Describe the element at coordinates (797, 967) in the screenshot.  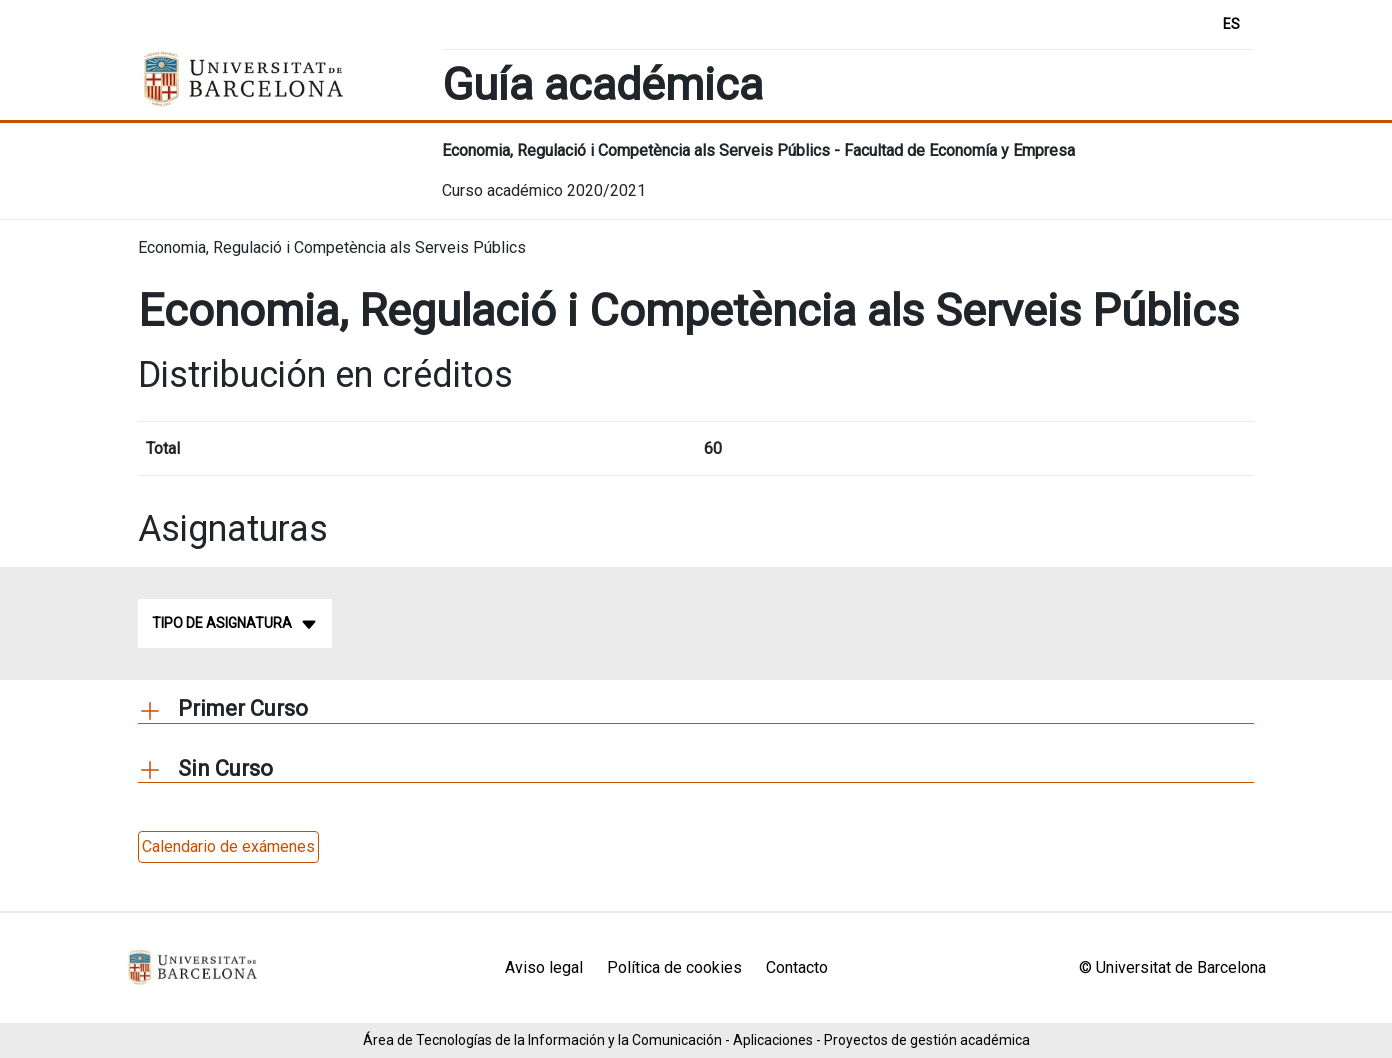
I see `Contacto` at that location.